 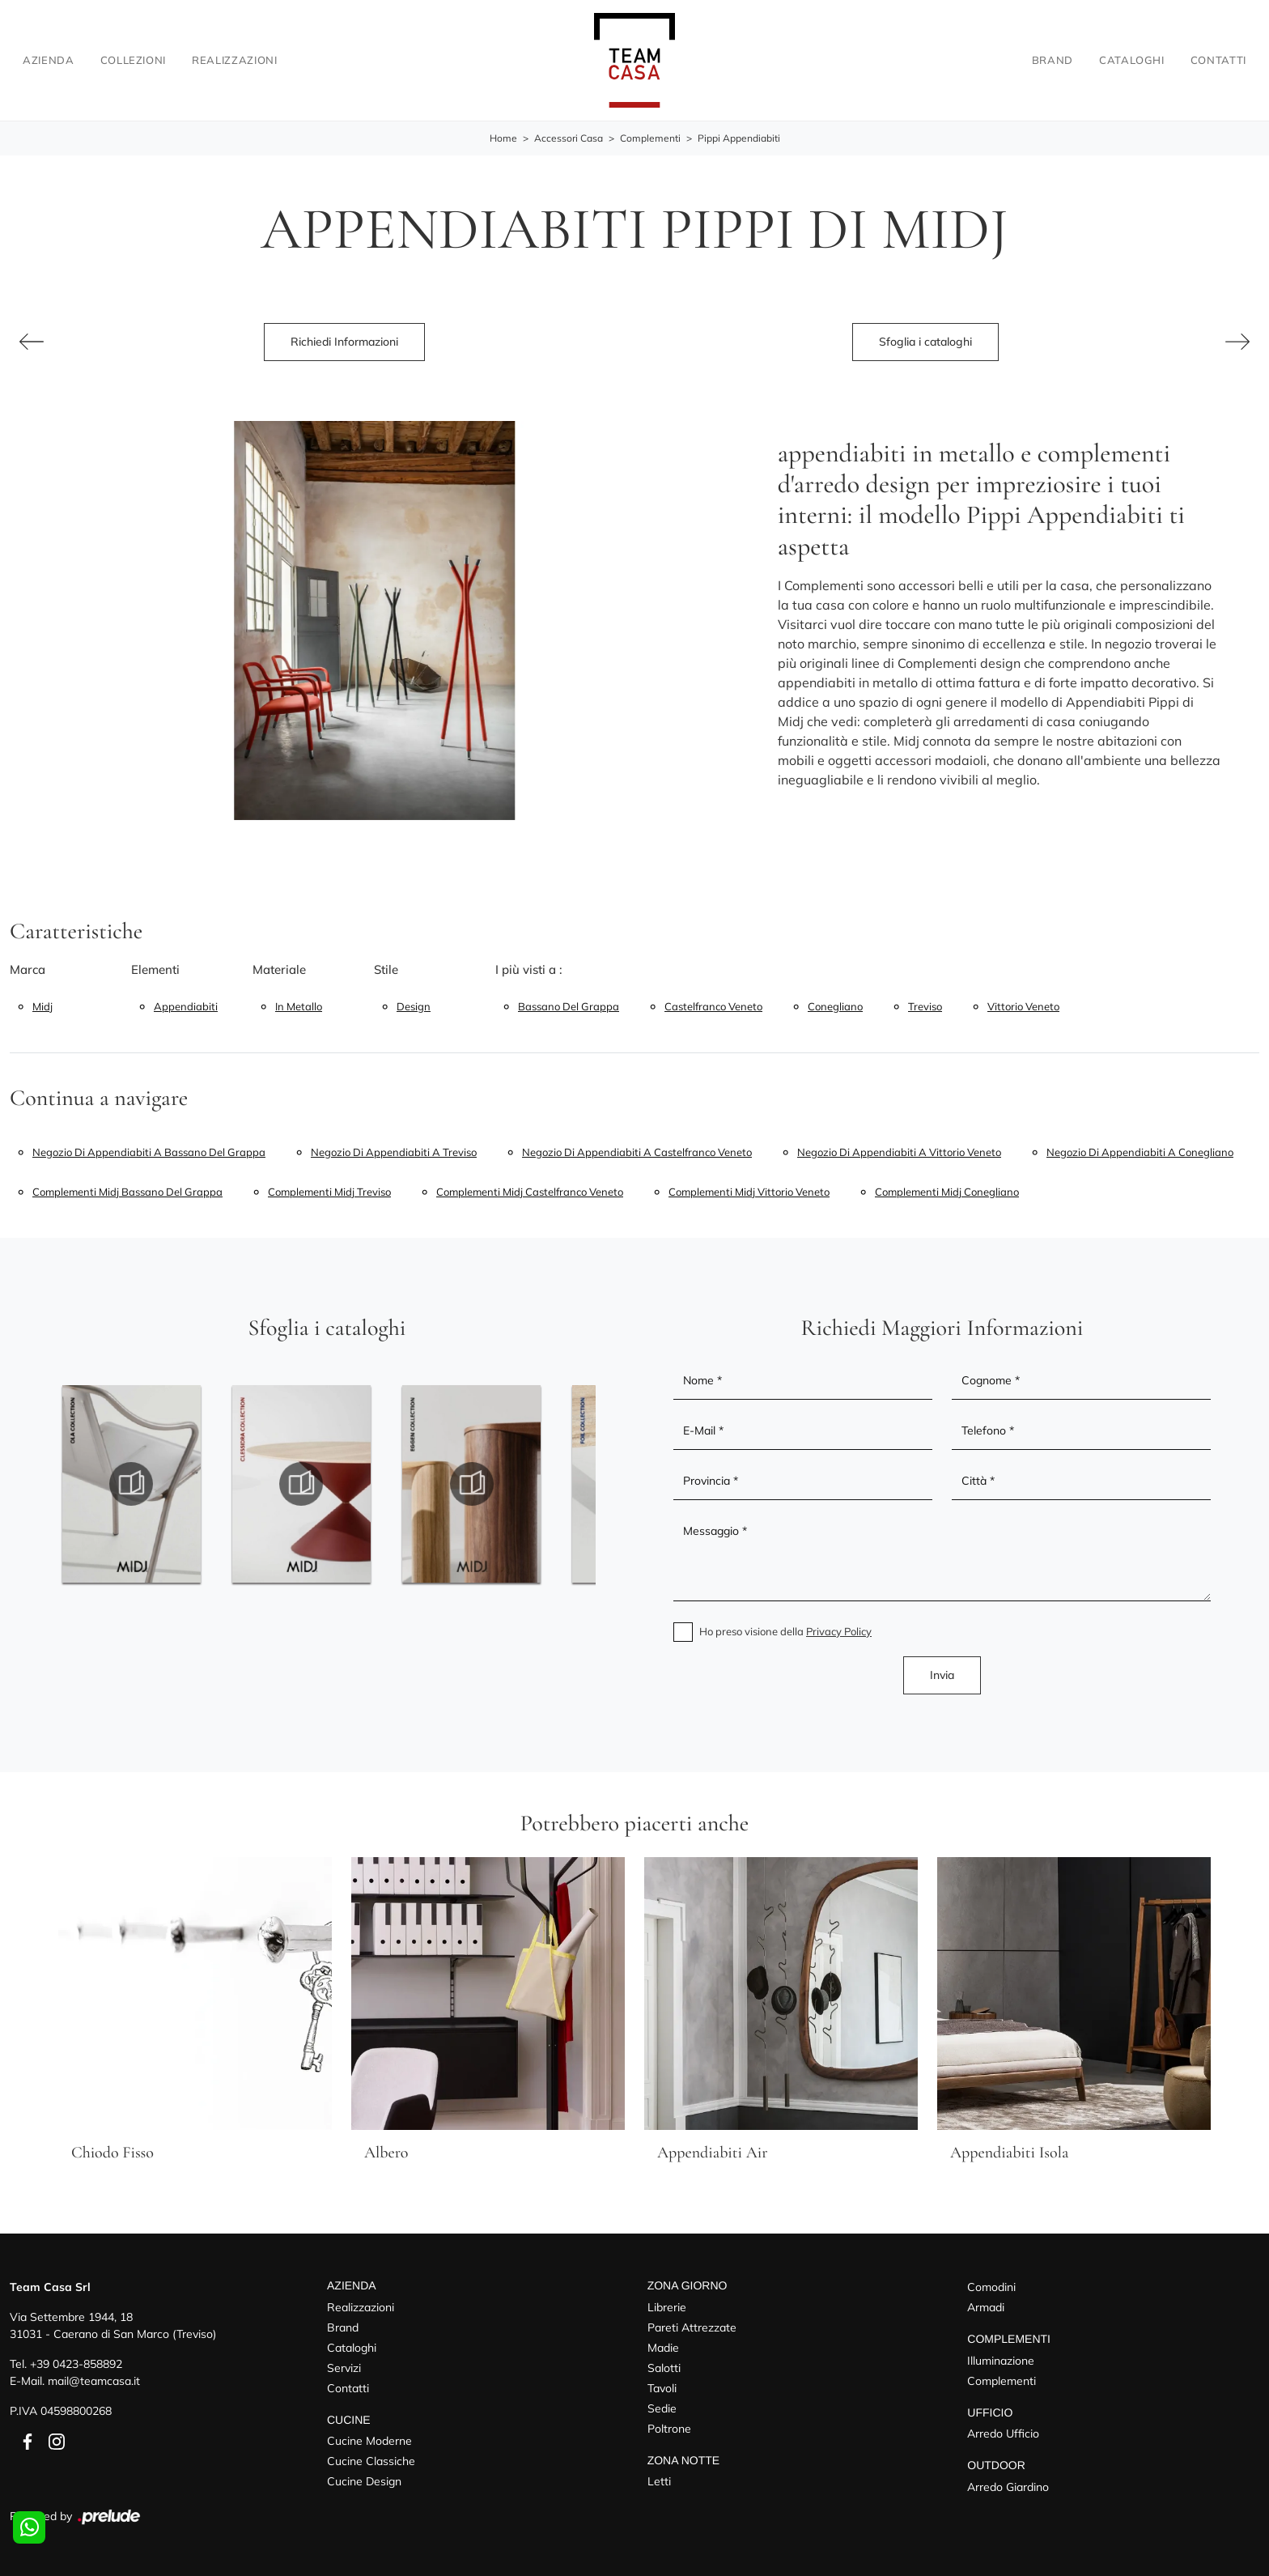 I want to click on Conegliano, so click(x=835, y=1006).